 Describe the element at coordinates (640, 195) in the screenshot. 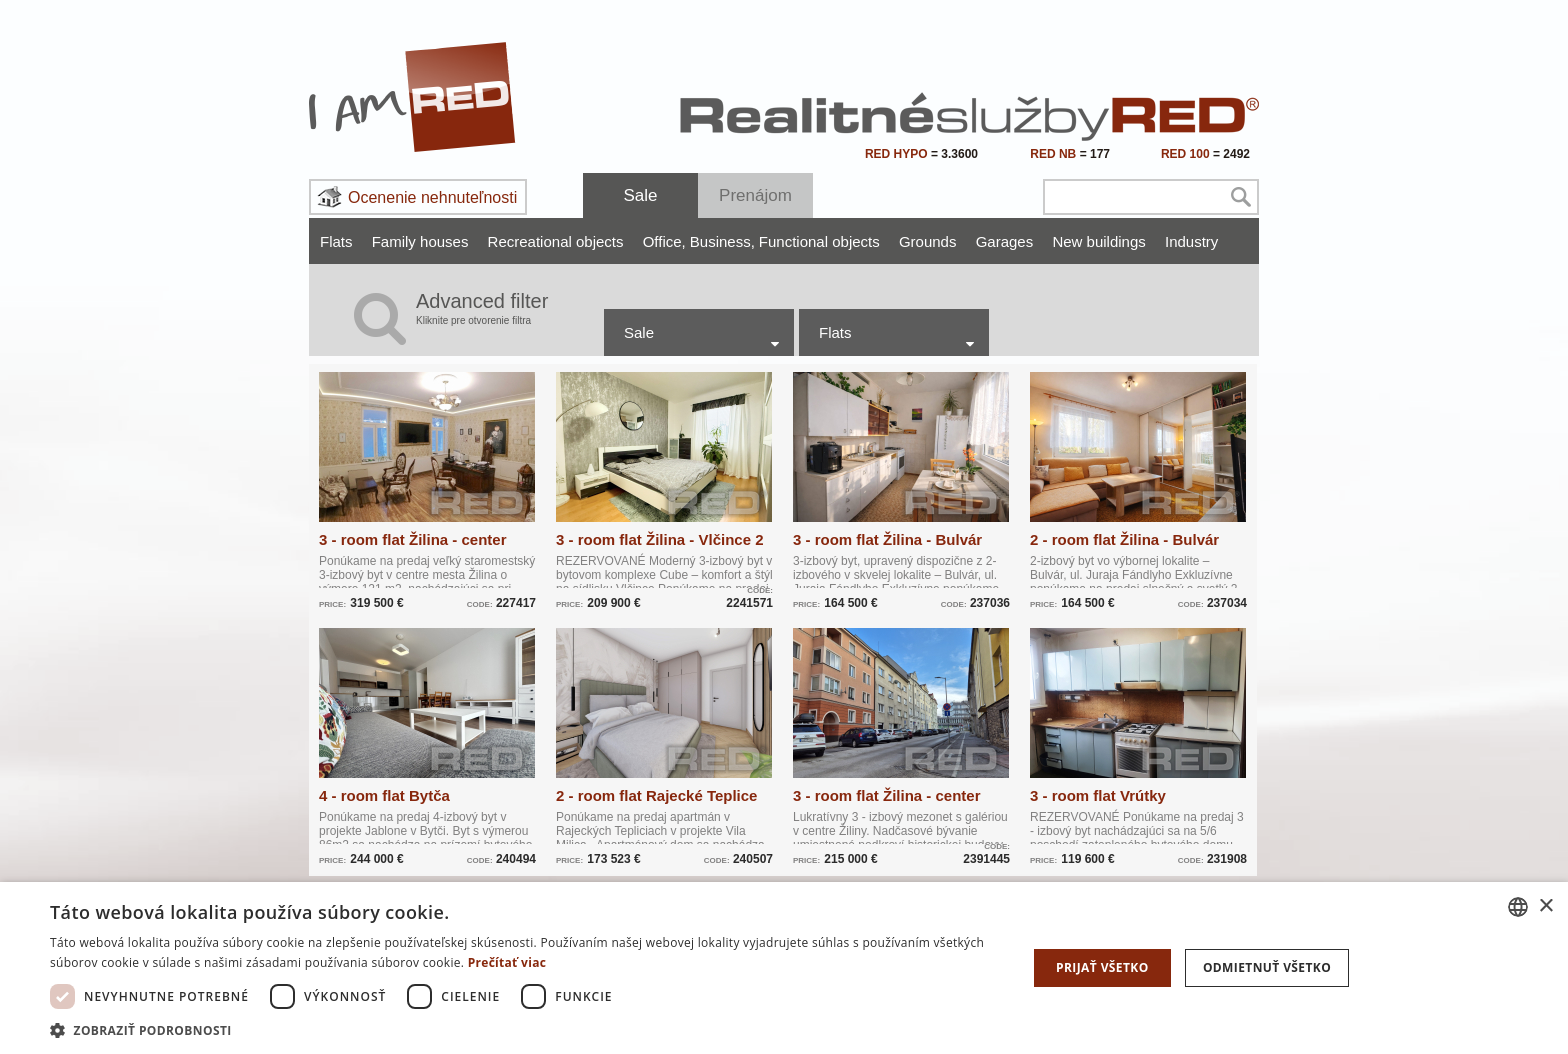

I see `Sale` at that location.